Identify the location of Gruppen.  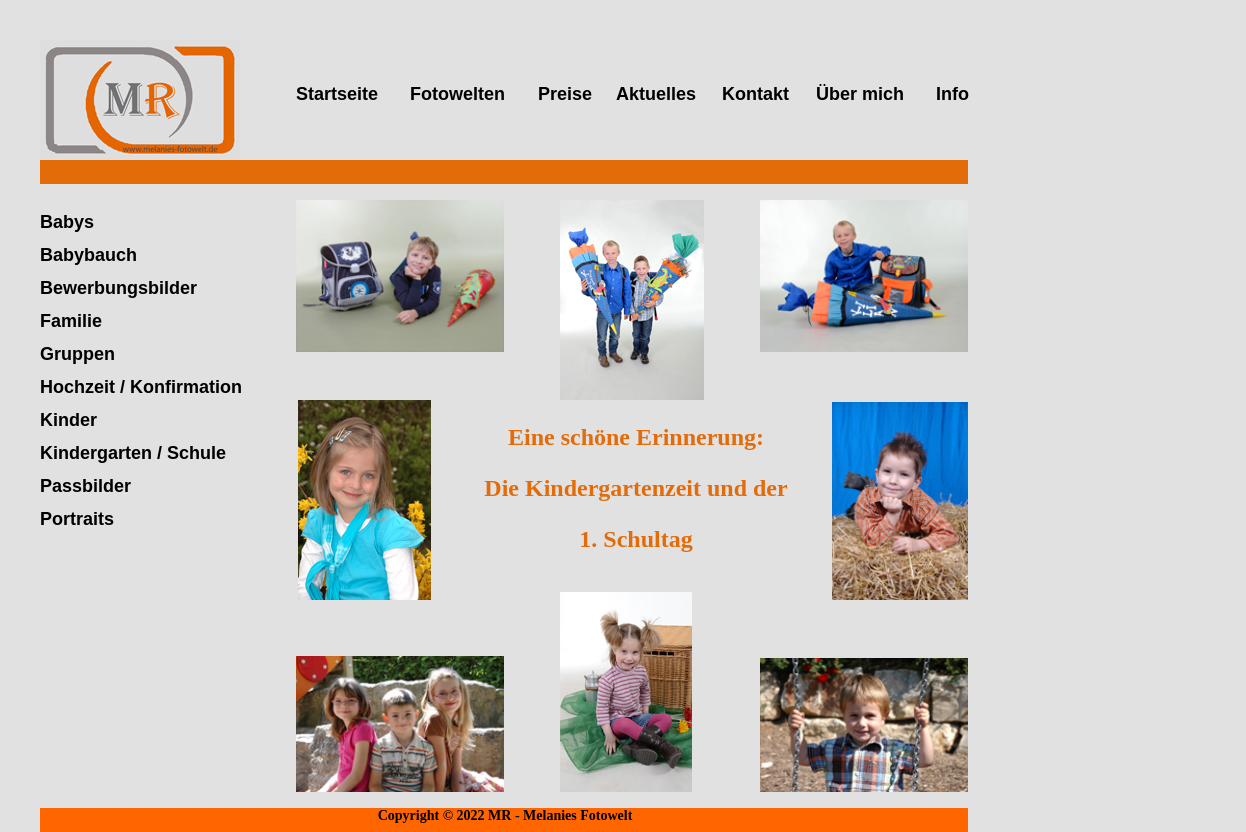
(77, 354).